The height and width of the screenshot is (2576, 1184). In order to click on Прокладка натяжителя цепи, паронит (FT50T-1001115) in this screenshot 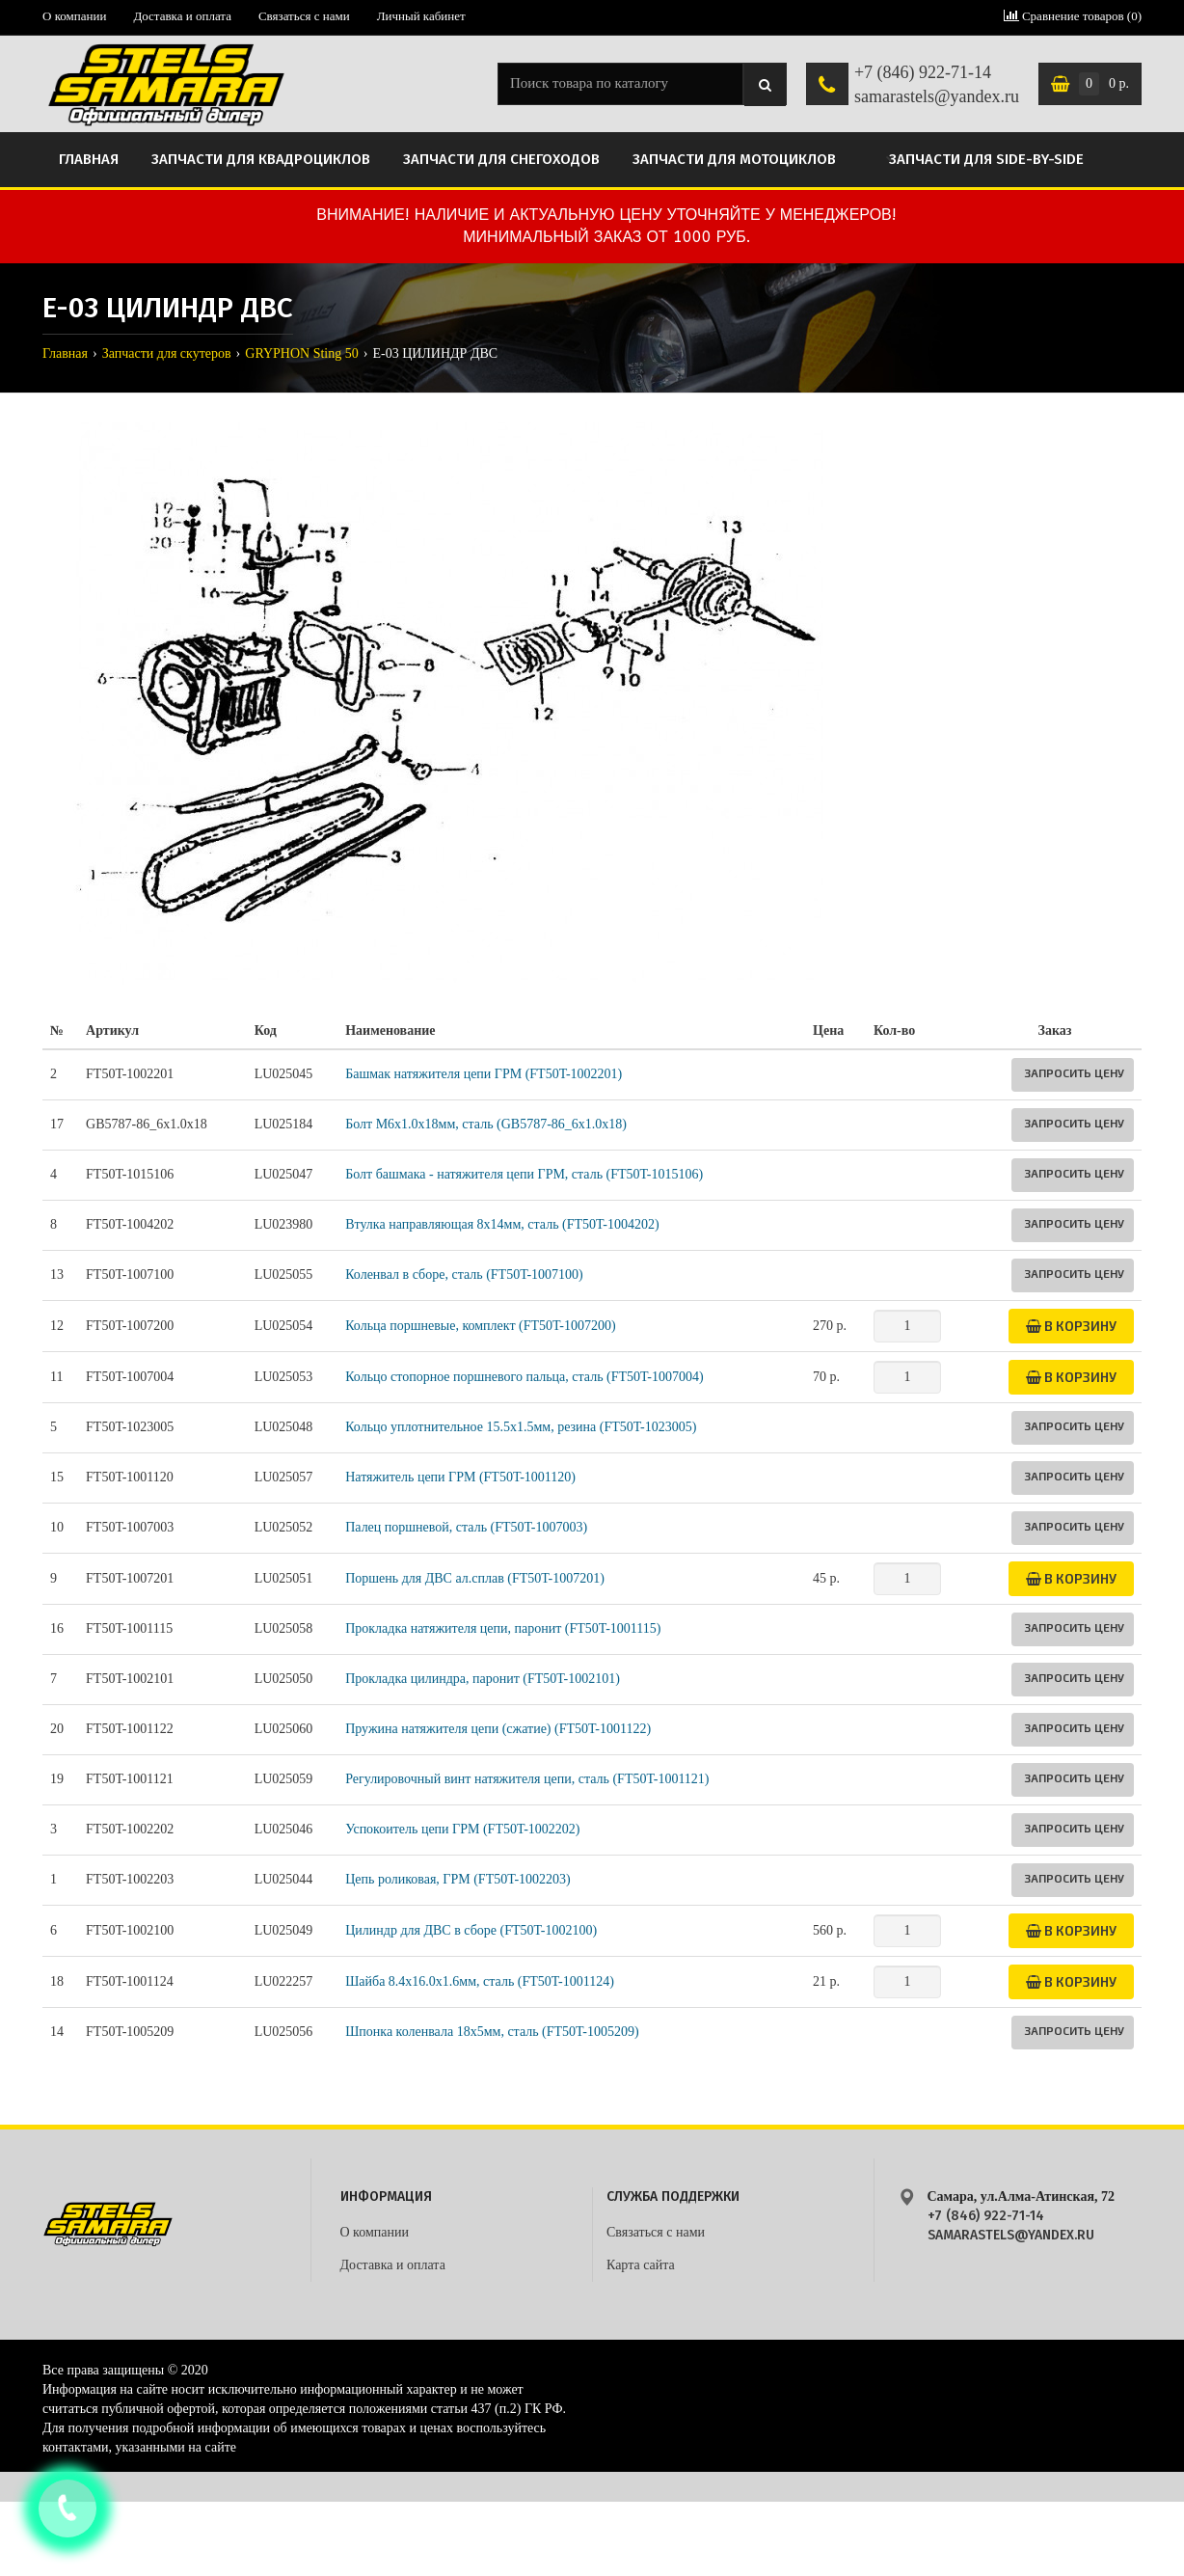, I will do `click(502, 1628)`.